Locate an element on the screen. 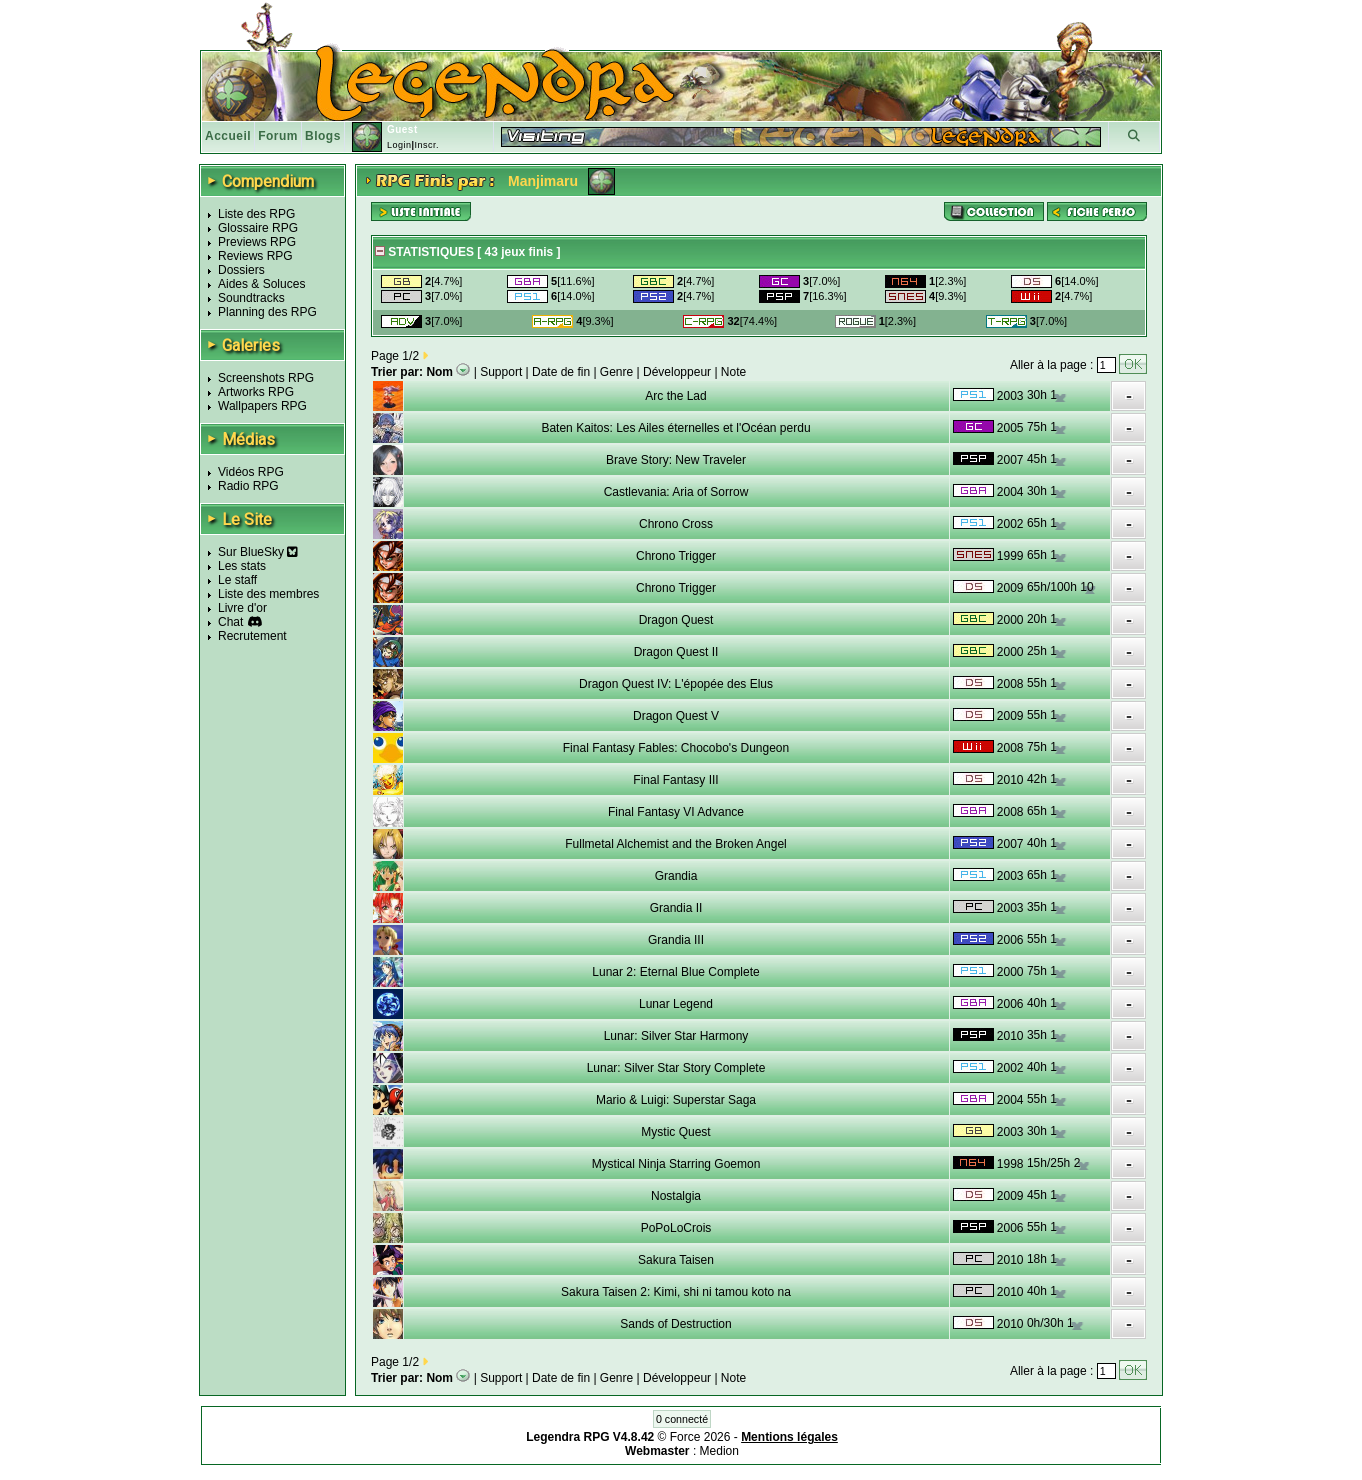  Artworks RPG is located at coordinates (256, 392).